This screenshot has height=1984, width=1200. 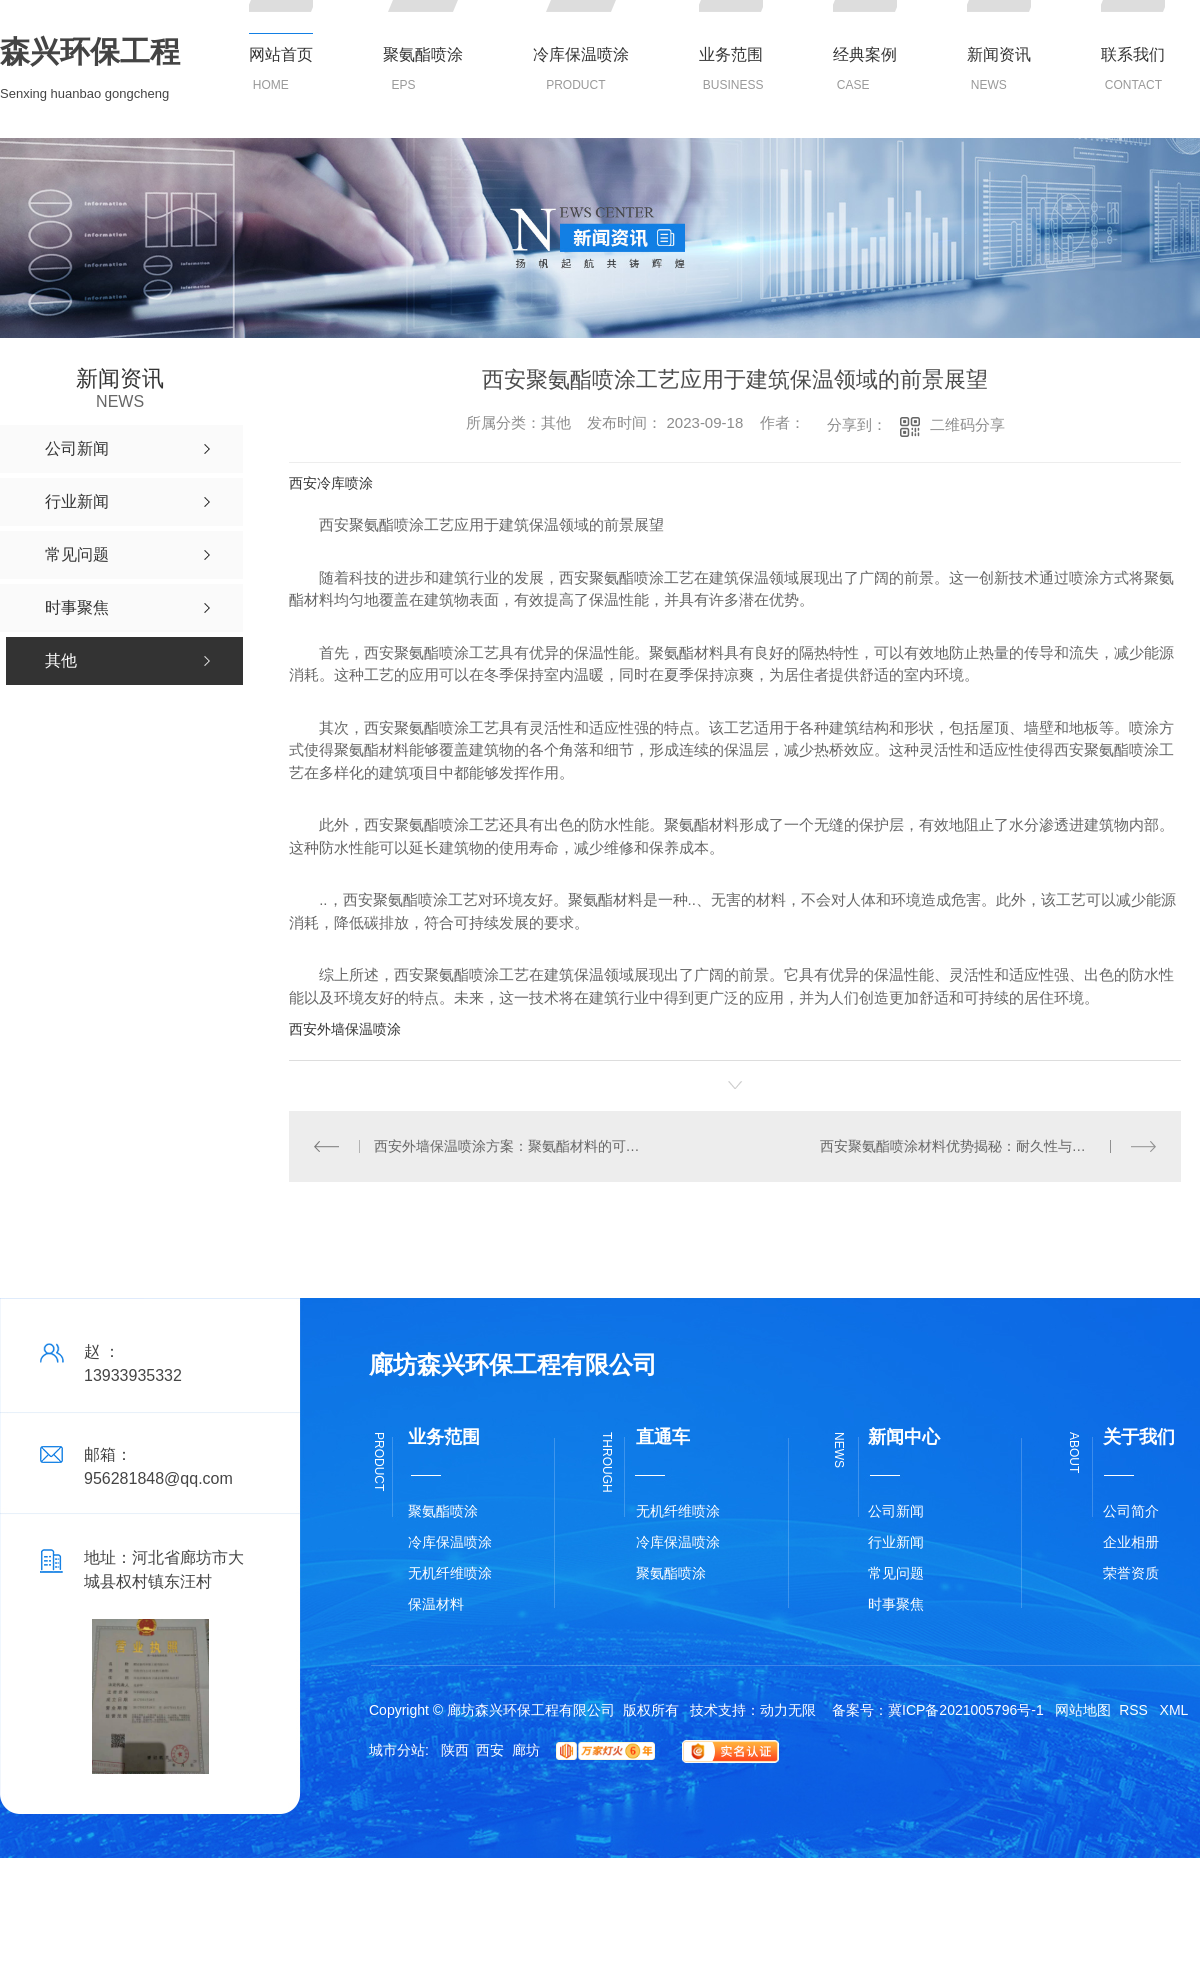 I want to click on 公司简介, so click(x=1131, y=1511).